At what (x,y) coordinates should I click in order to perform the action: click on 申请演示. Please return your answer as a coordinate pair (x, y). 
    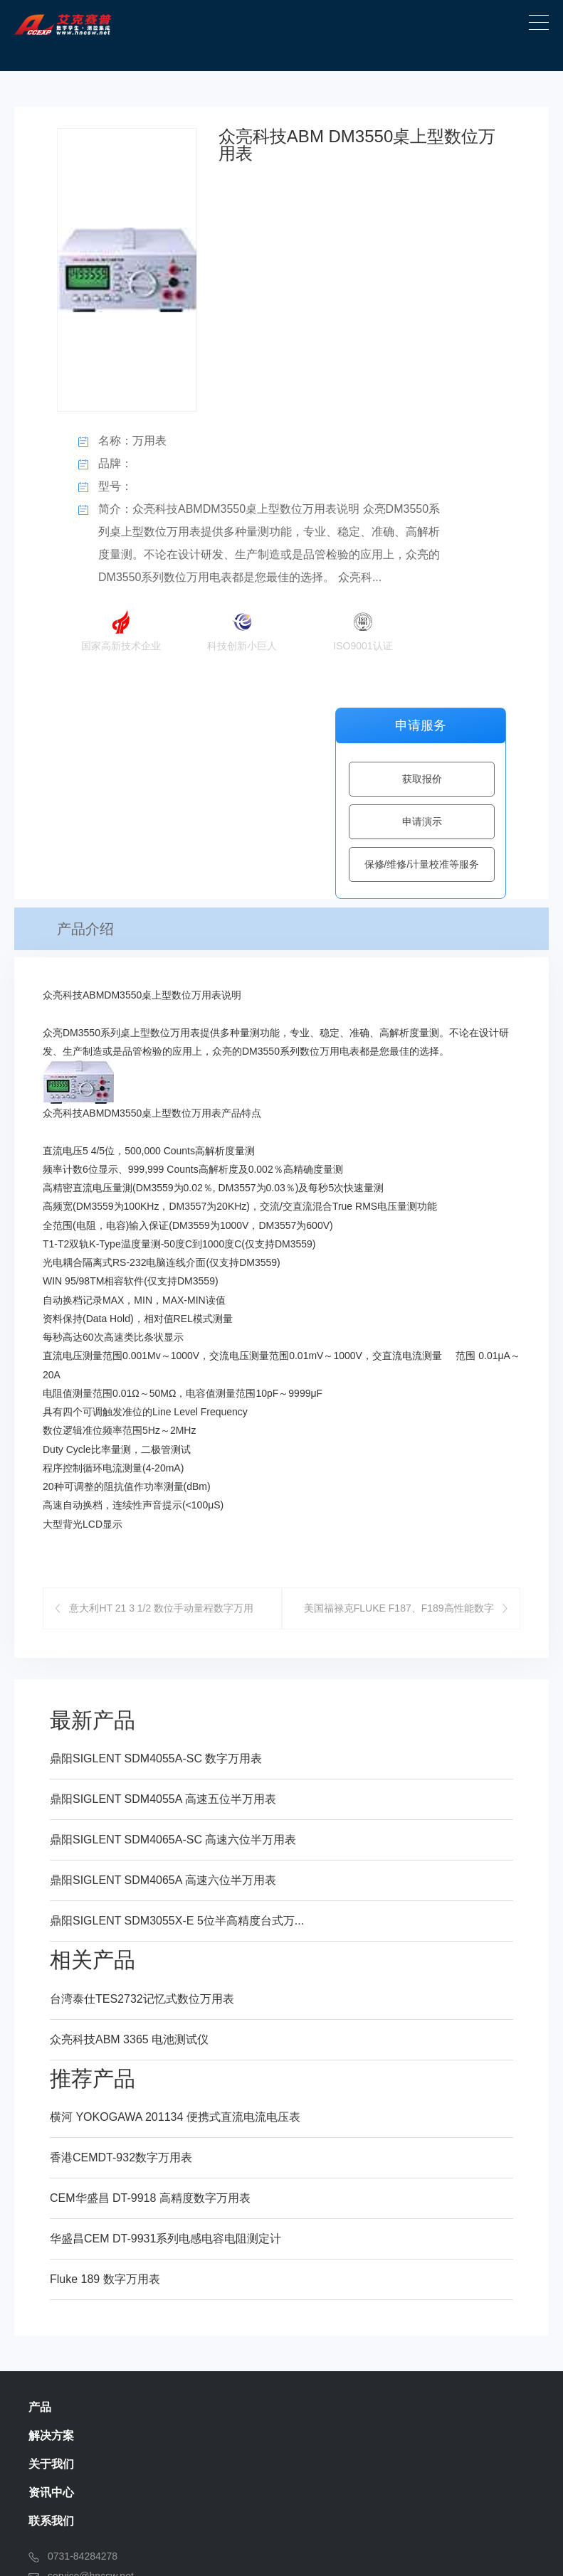
    Looking at the image, I should click on (422, 821).